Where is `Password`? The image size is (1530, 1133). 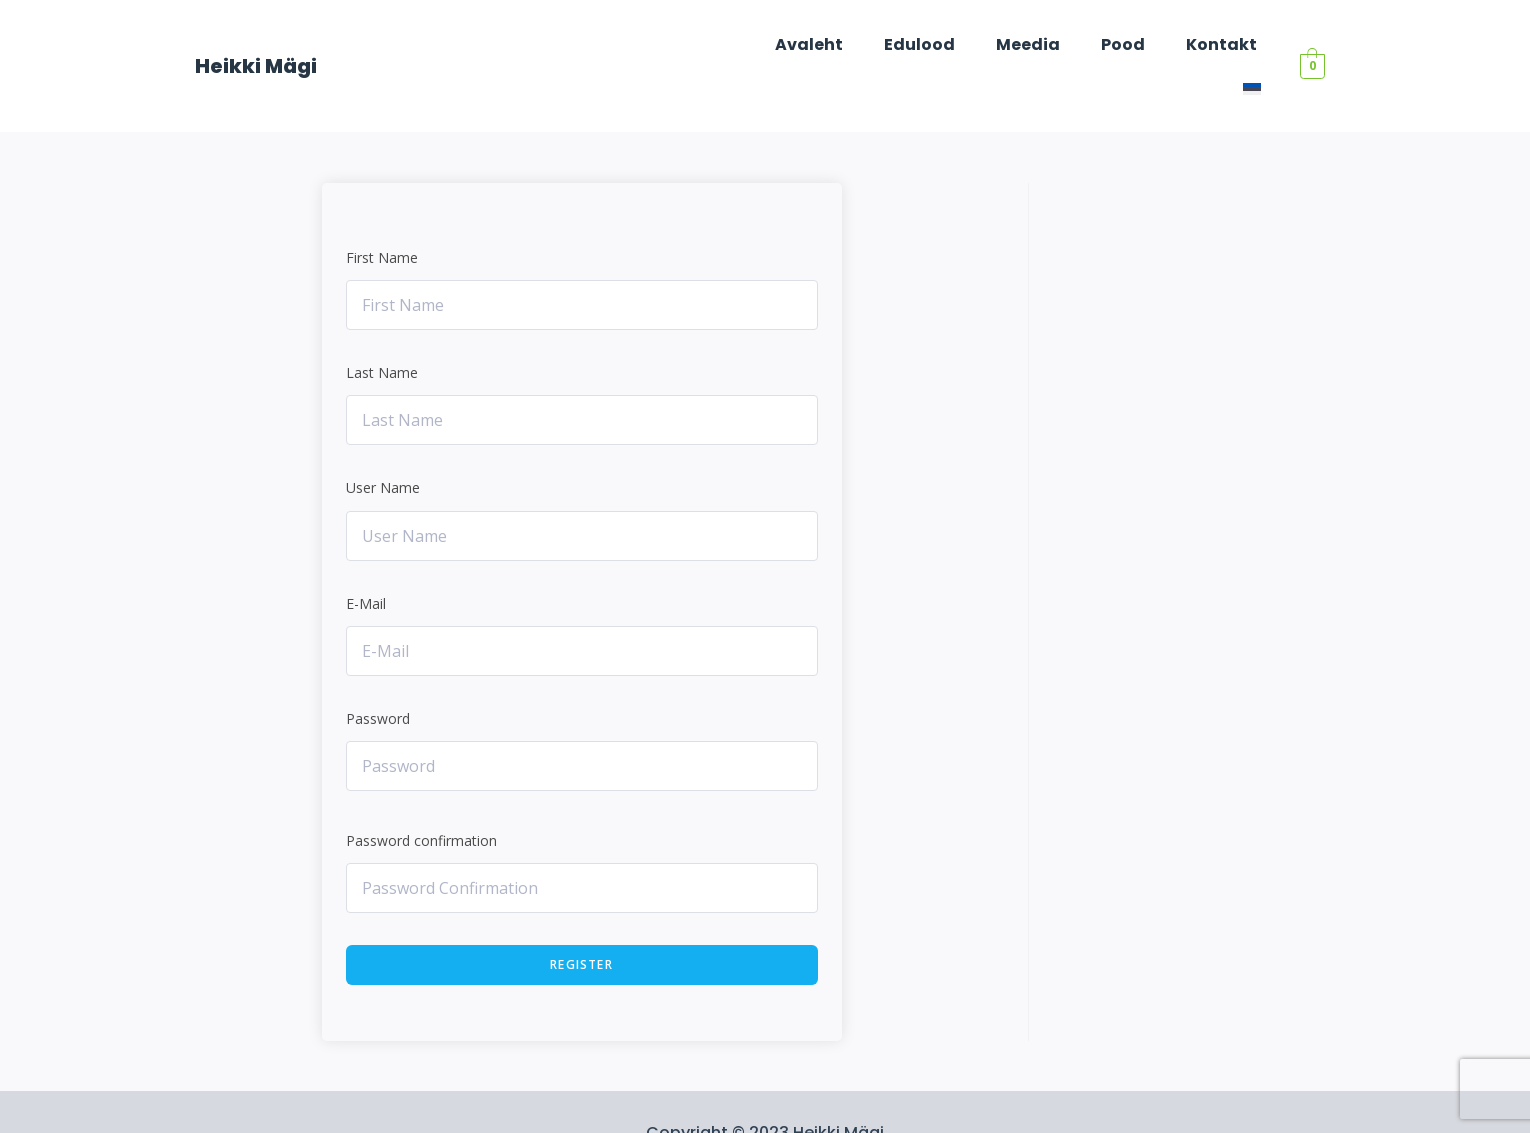 Password is located at coordinates (378, 676).